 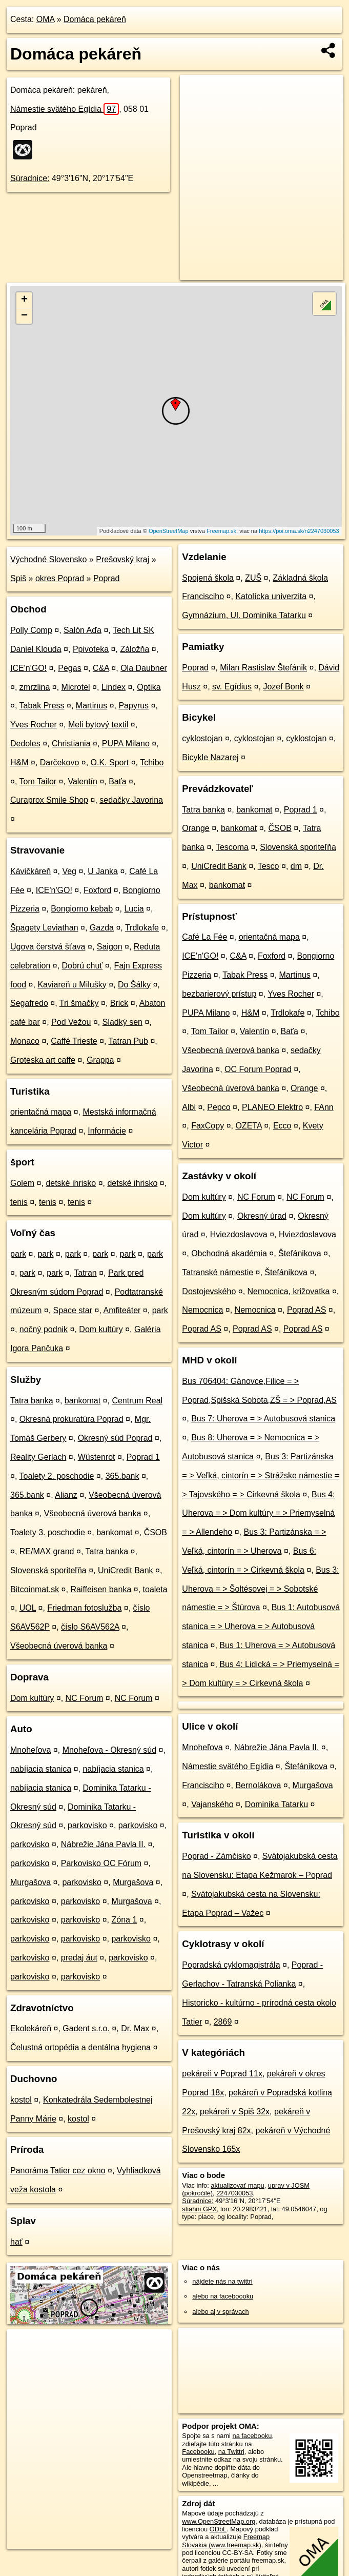 I want to click on Gazda, so click(x=102, y=927).